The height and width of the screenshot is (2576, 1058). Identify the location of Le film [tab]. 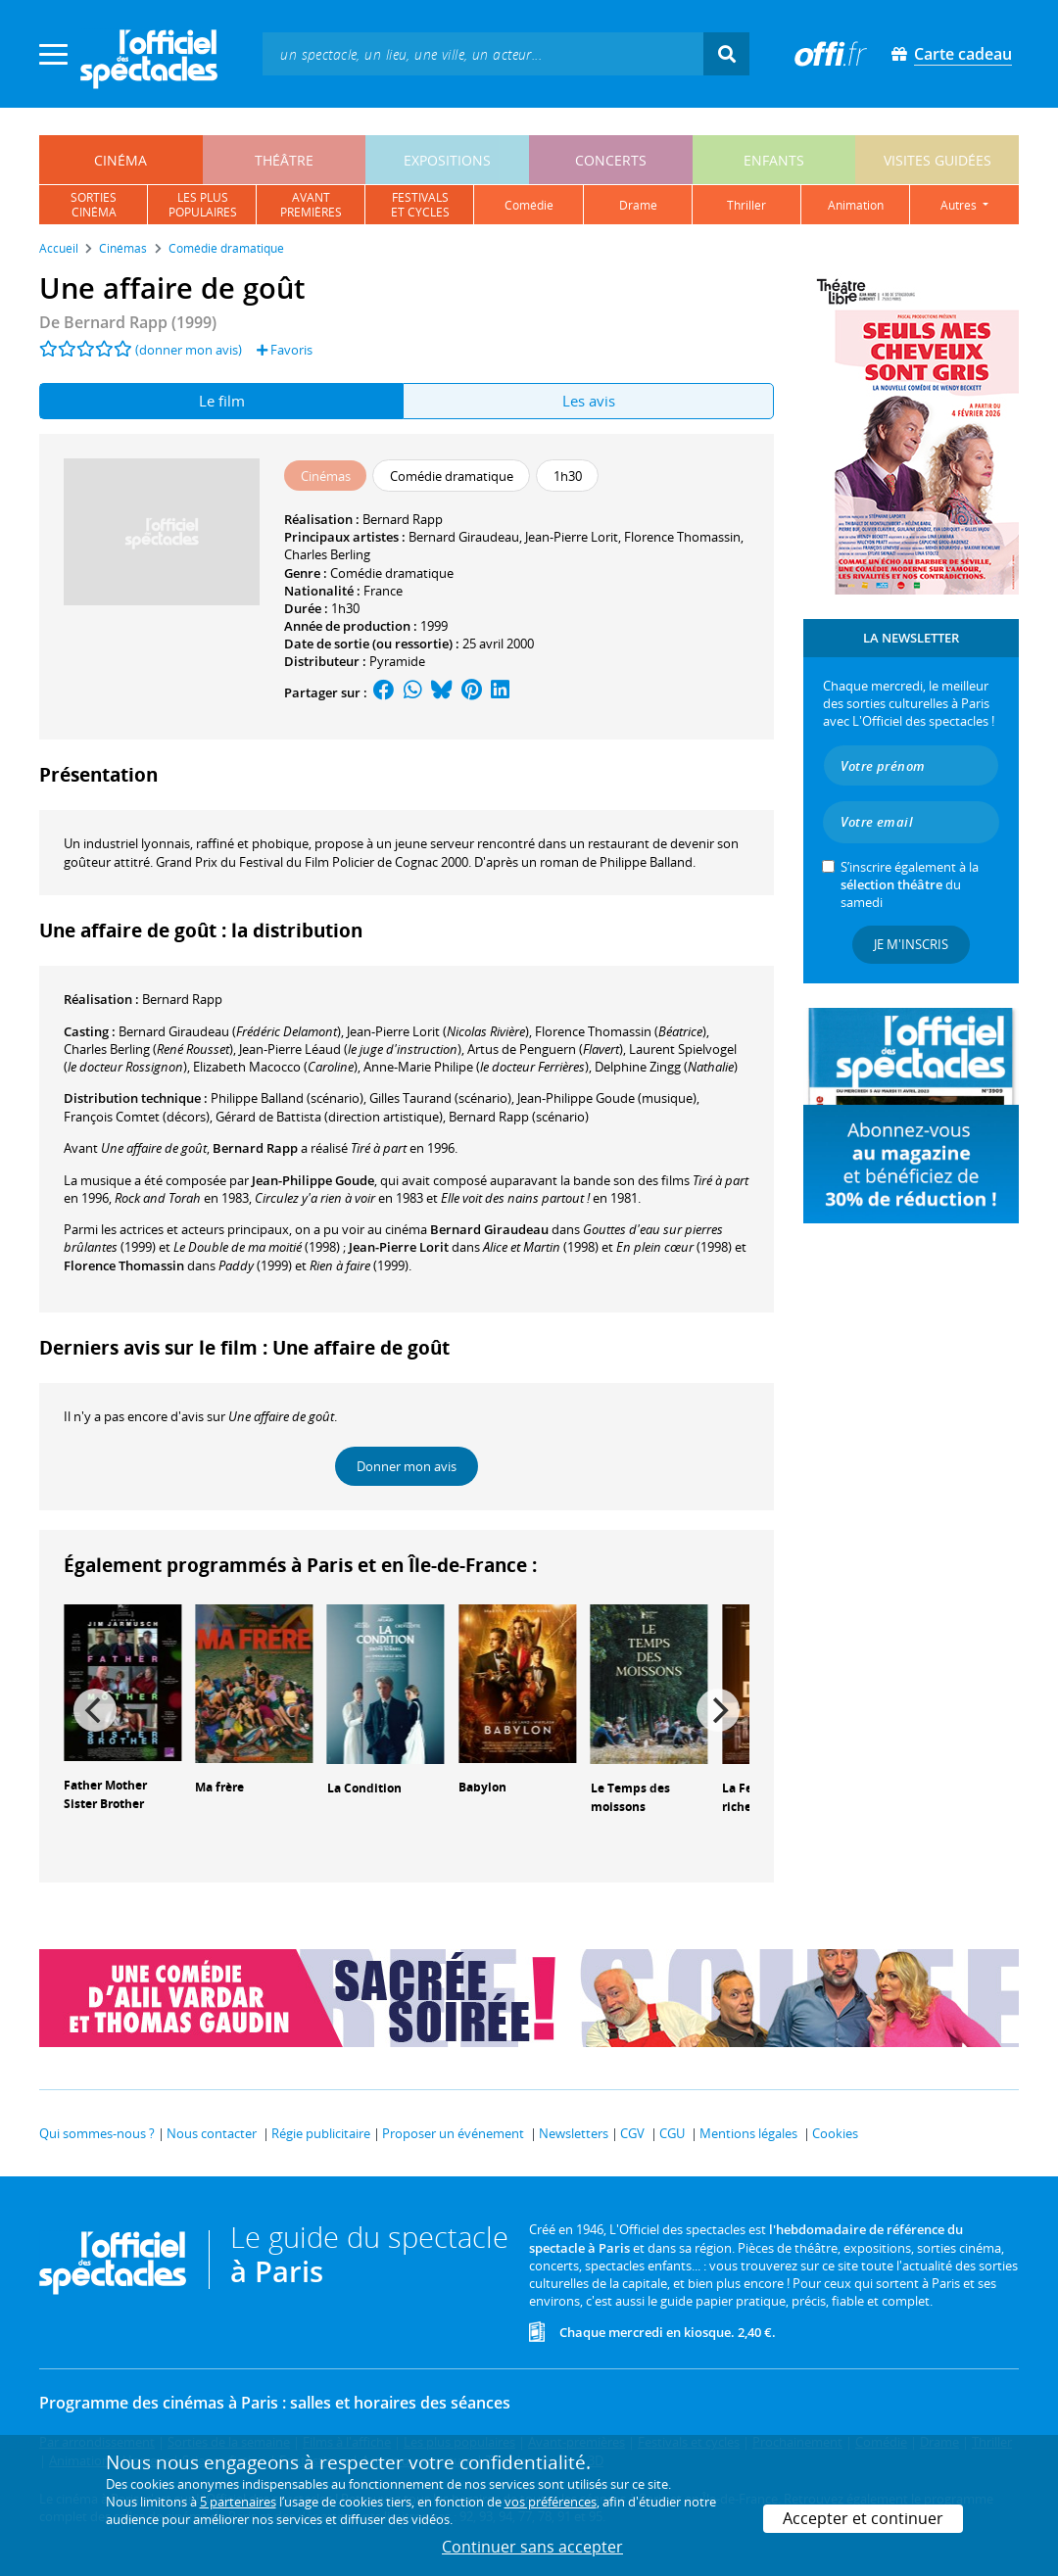
(222, 400).